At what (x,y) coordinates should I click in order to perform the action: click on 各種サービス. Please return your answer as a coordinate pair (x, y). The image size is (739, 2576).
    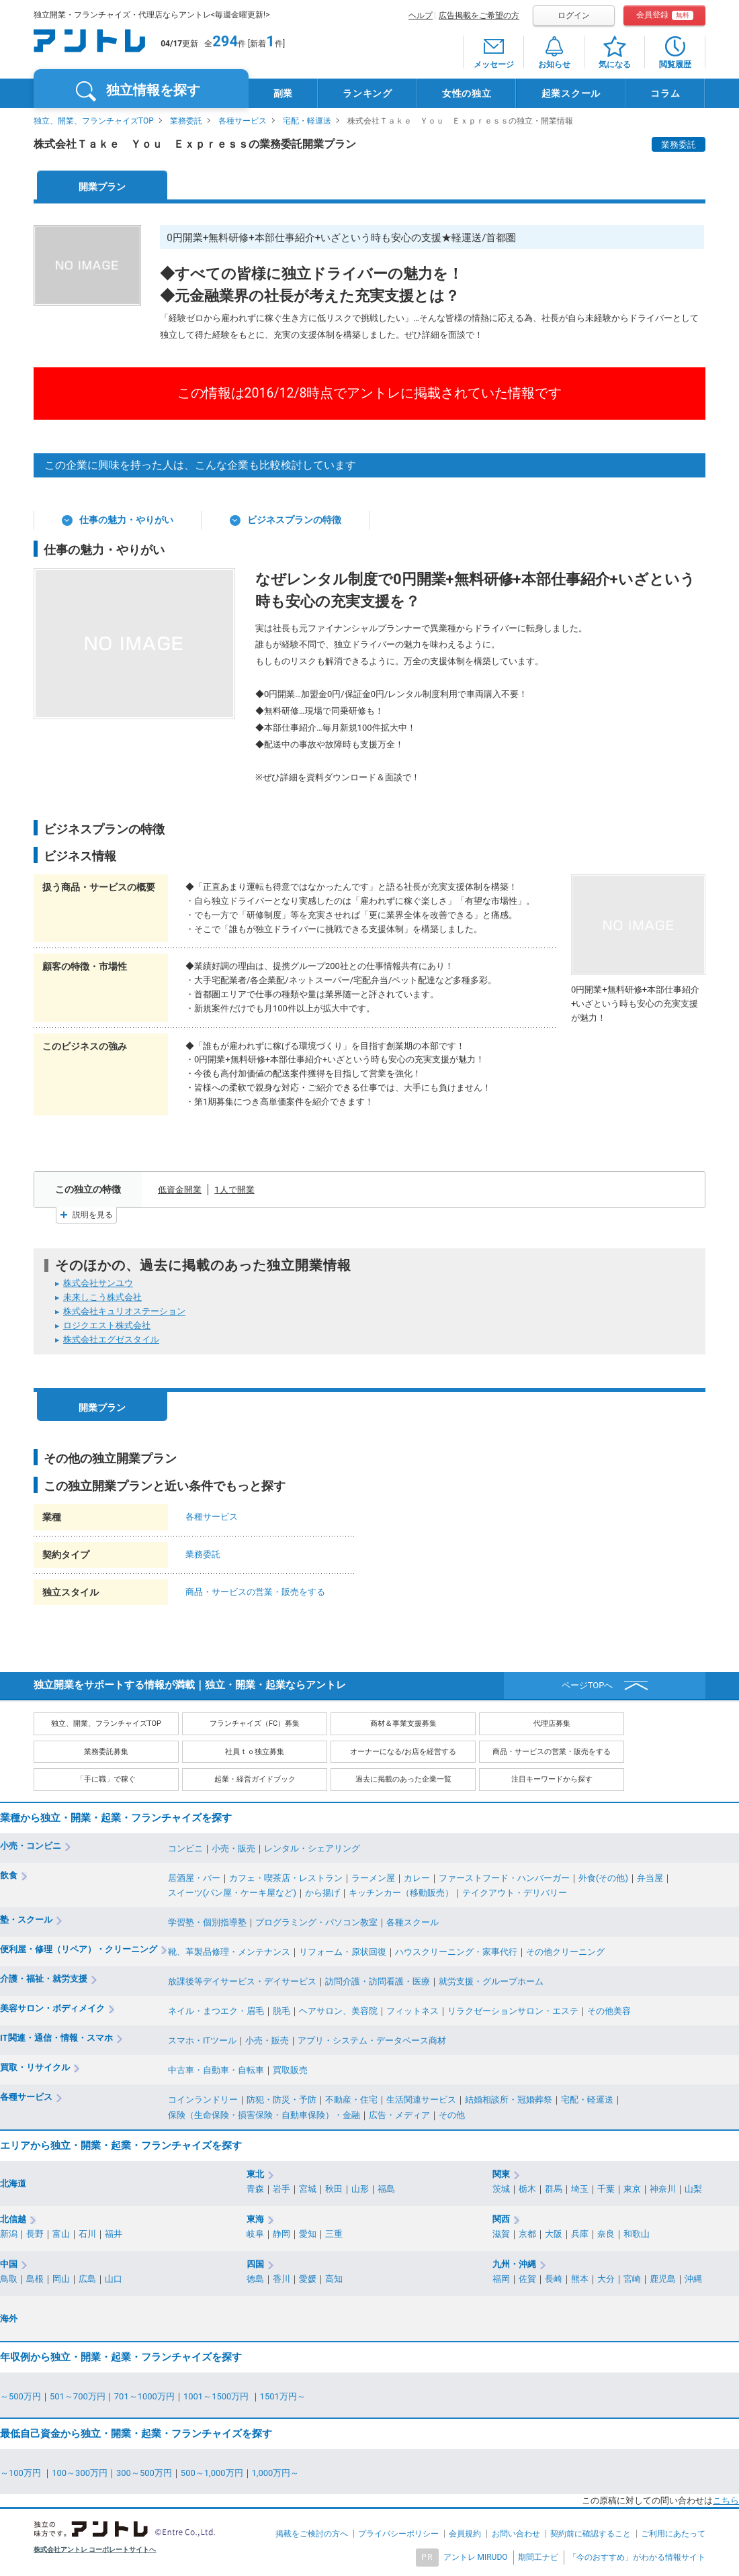
    Looking at the image, I should click on (242, 121).